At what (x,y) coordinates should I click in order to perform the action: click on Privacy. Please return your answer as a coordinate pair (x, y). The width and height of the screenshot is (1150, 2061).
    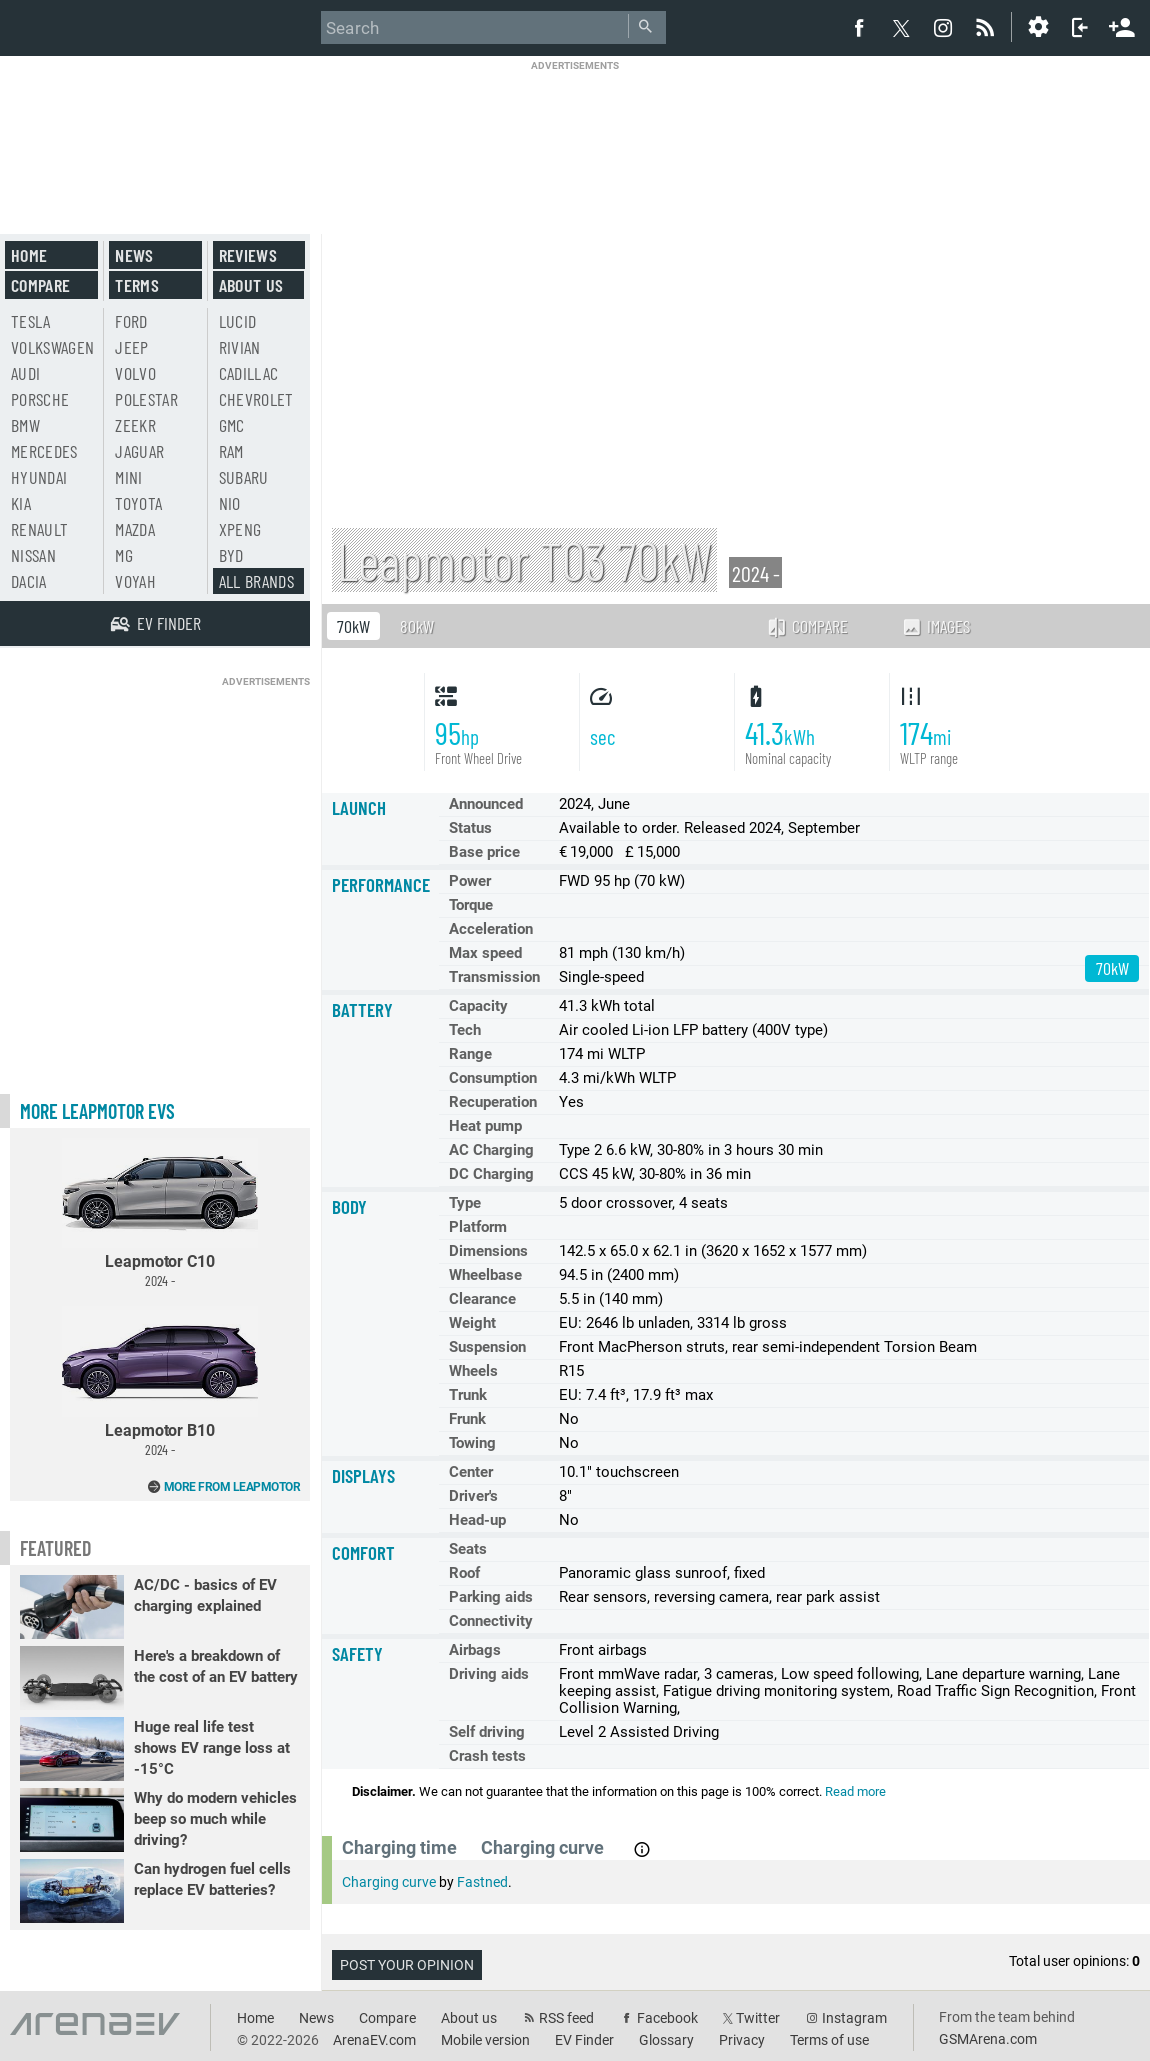
    Looking at the image, I should click on (742, 2040).